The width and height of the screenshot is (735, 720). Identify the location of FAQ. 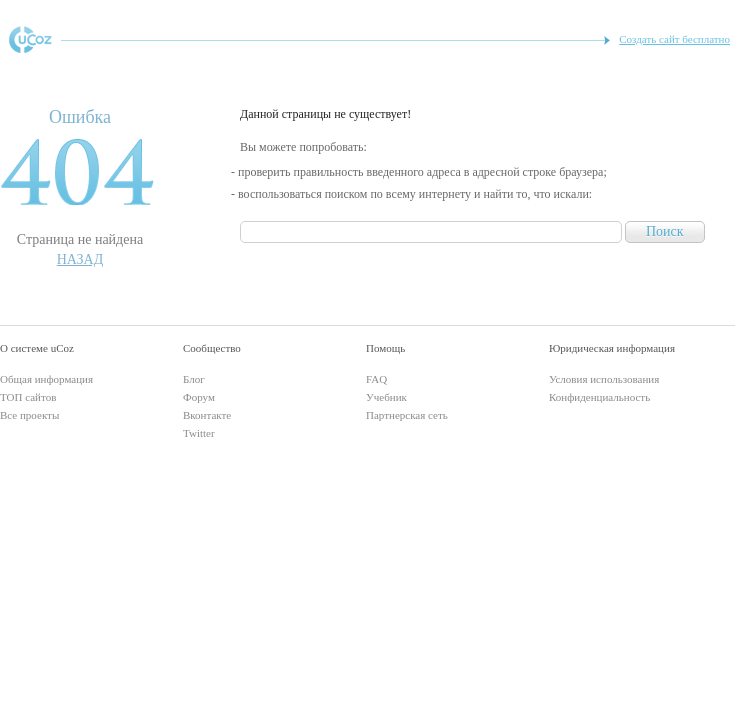
(376, 379).